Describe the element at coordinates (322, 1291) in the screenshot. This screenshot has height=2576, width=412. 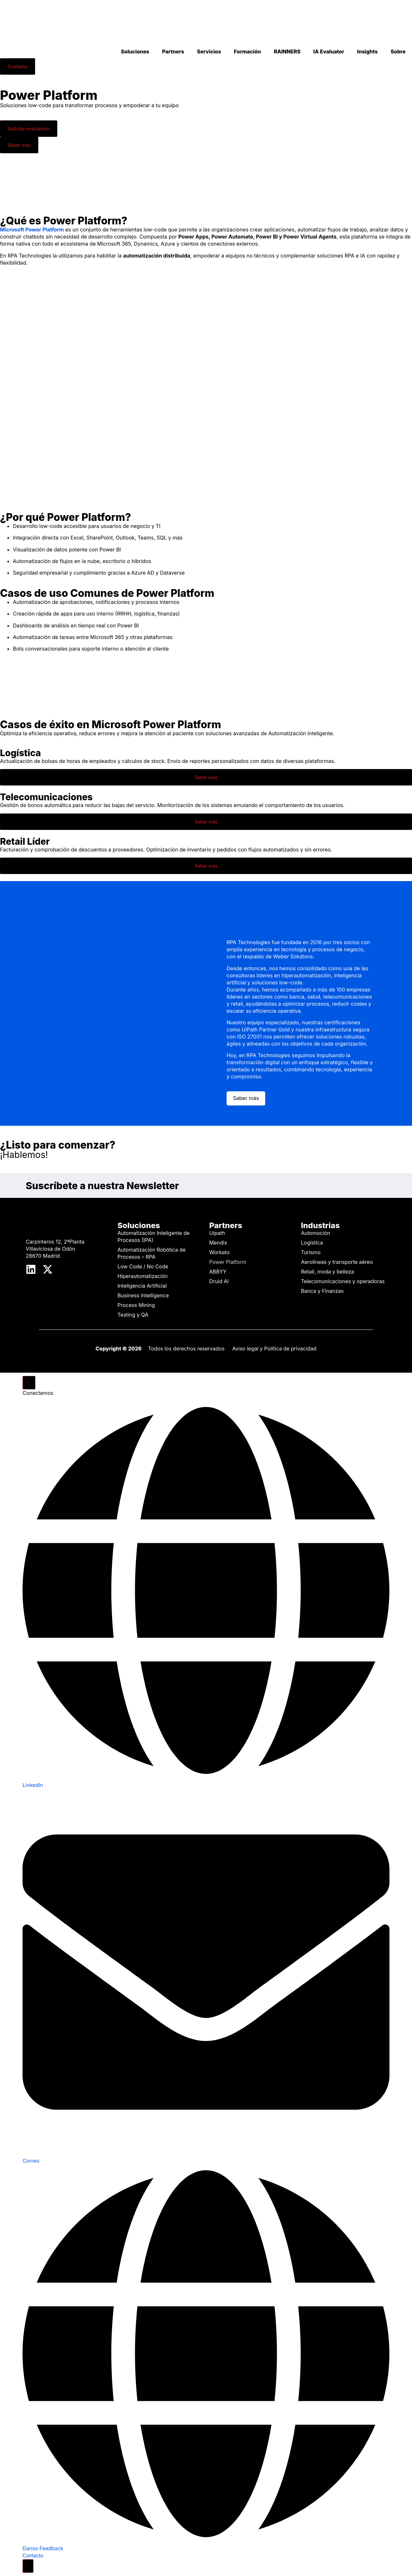
I see `Banca y Finanzas` at that location.